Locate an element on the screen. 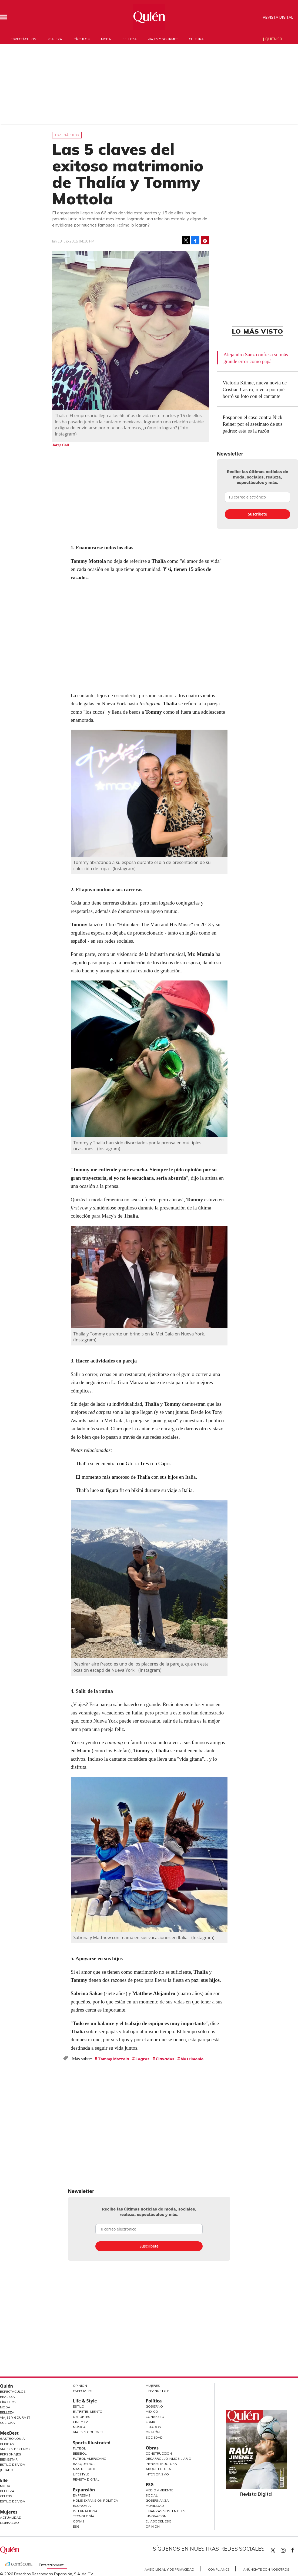 The image size is (298, 2576). Actualidad is located at coordinates (10, 2517).